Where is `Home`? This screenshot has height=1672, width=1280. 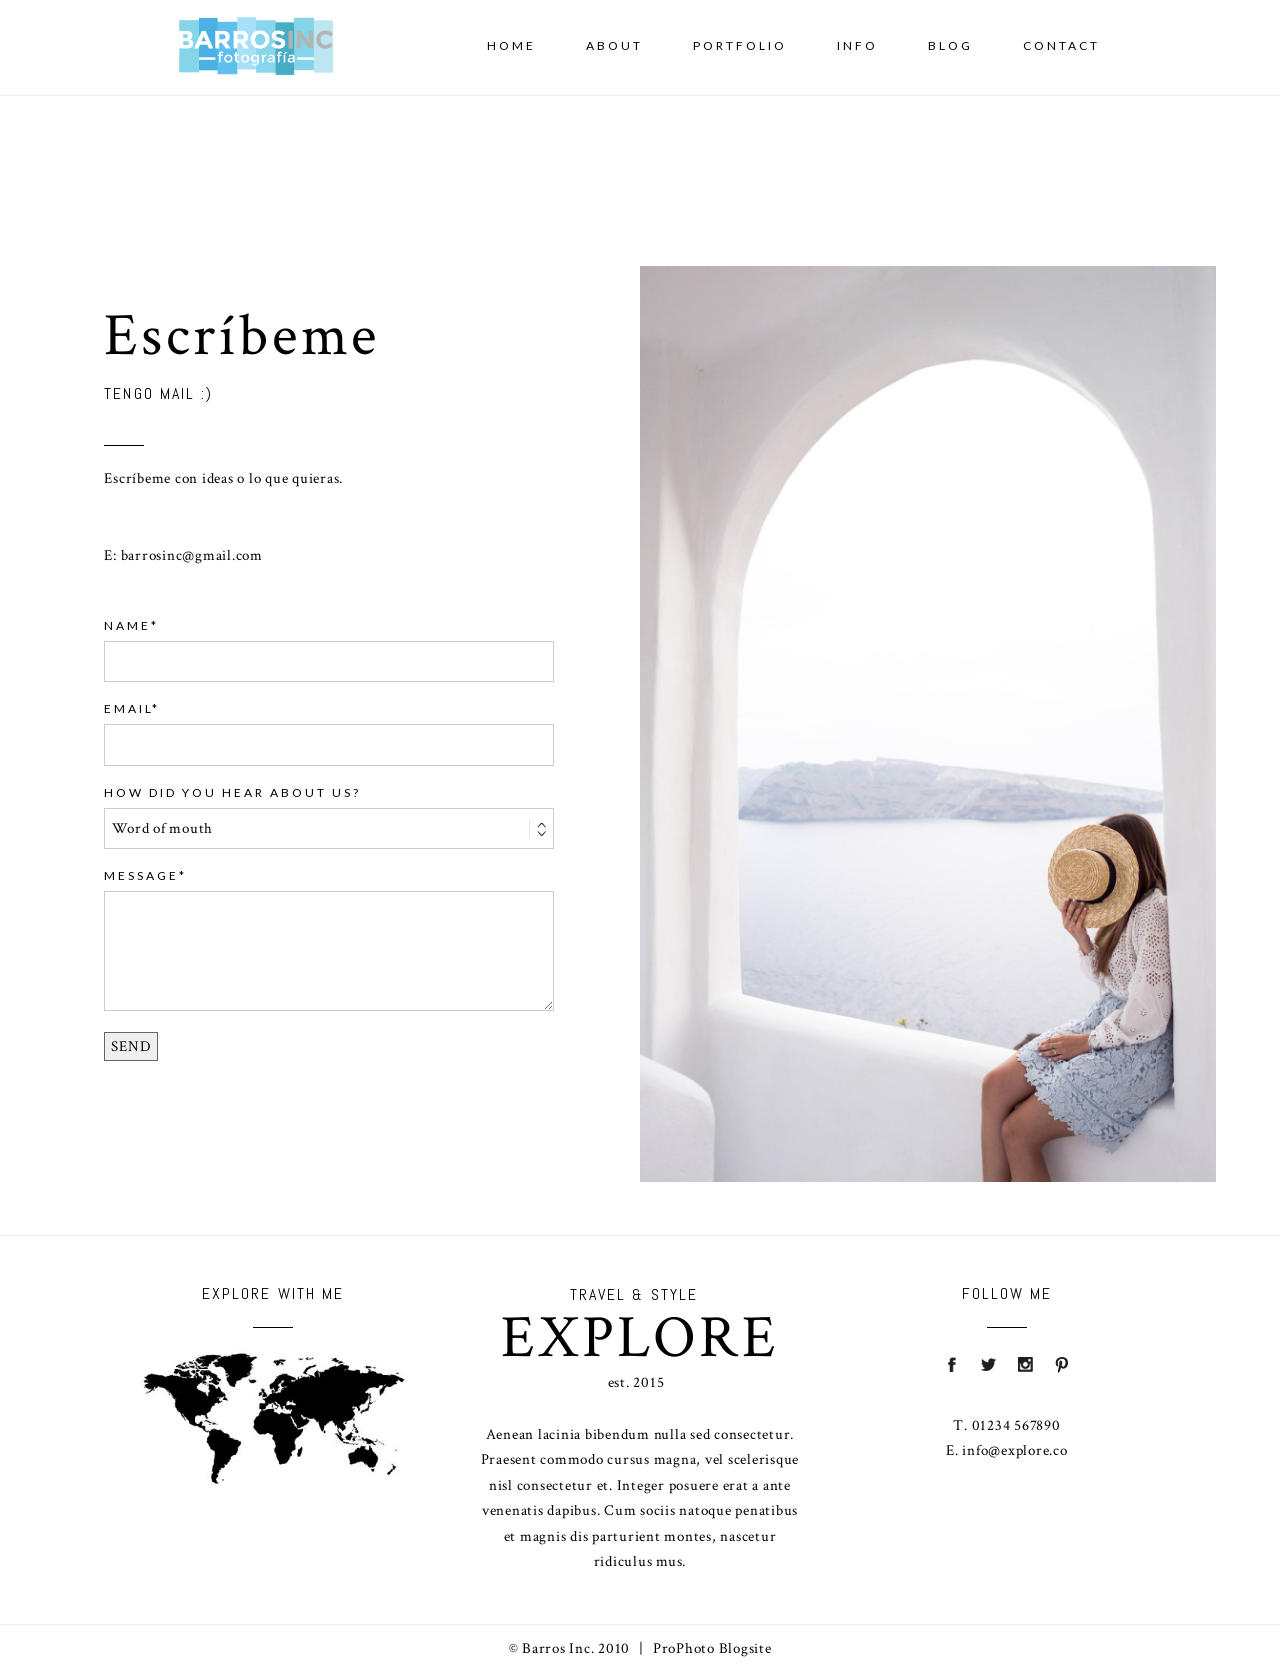
Home is located at coordinates (511, 45).